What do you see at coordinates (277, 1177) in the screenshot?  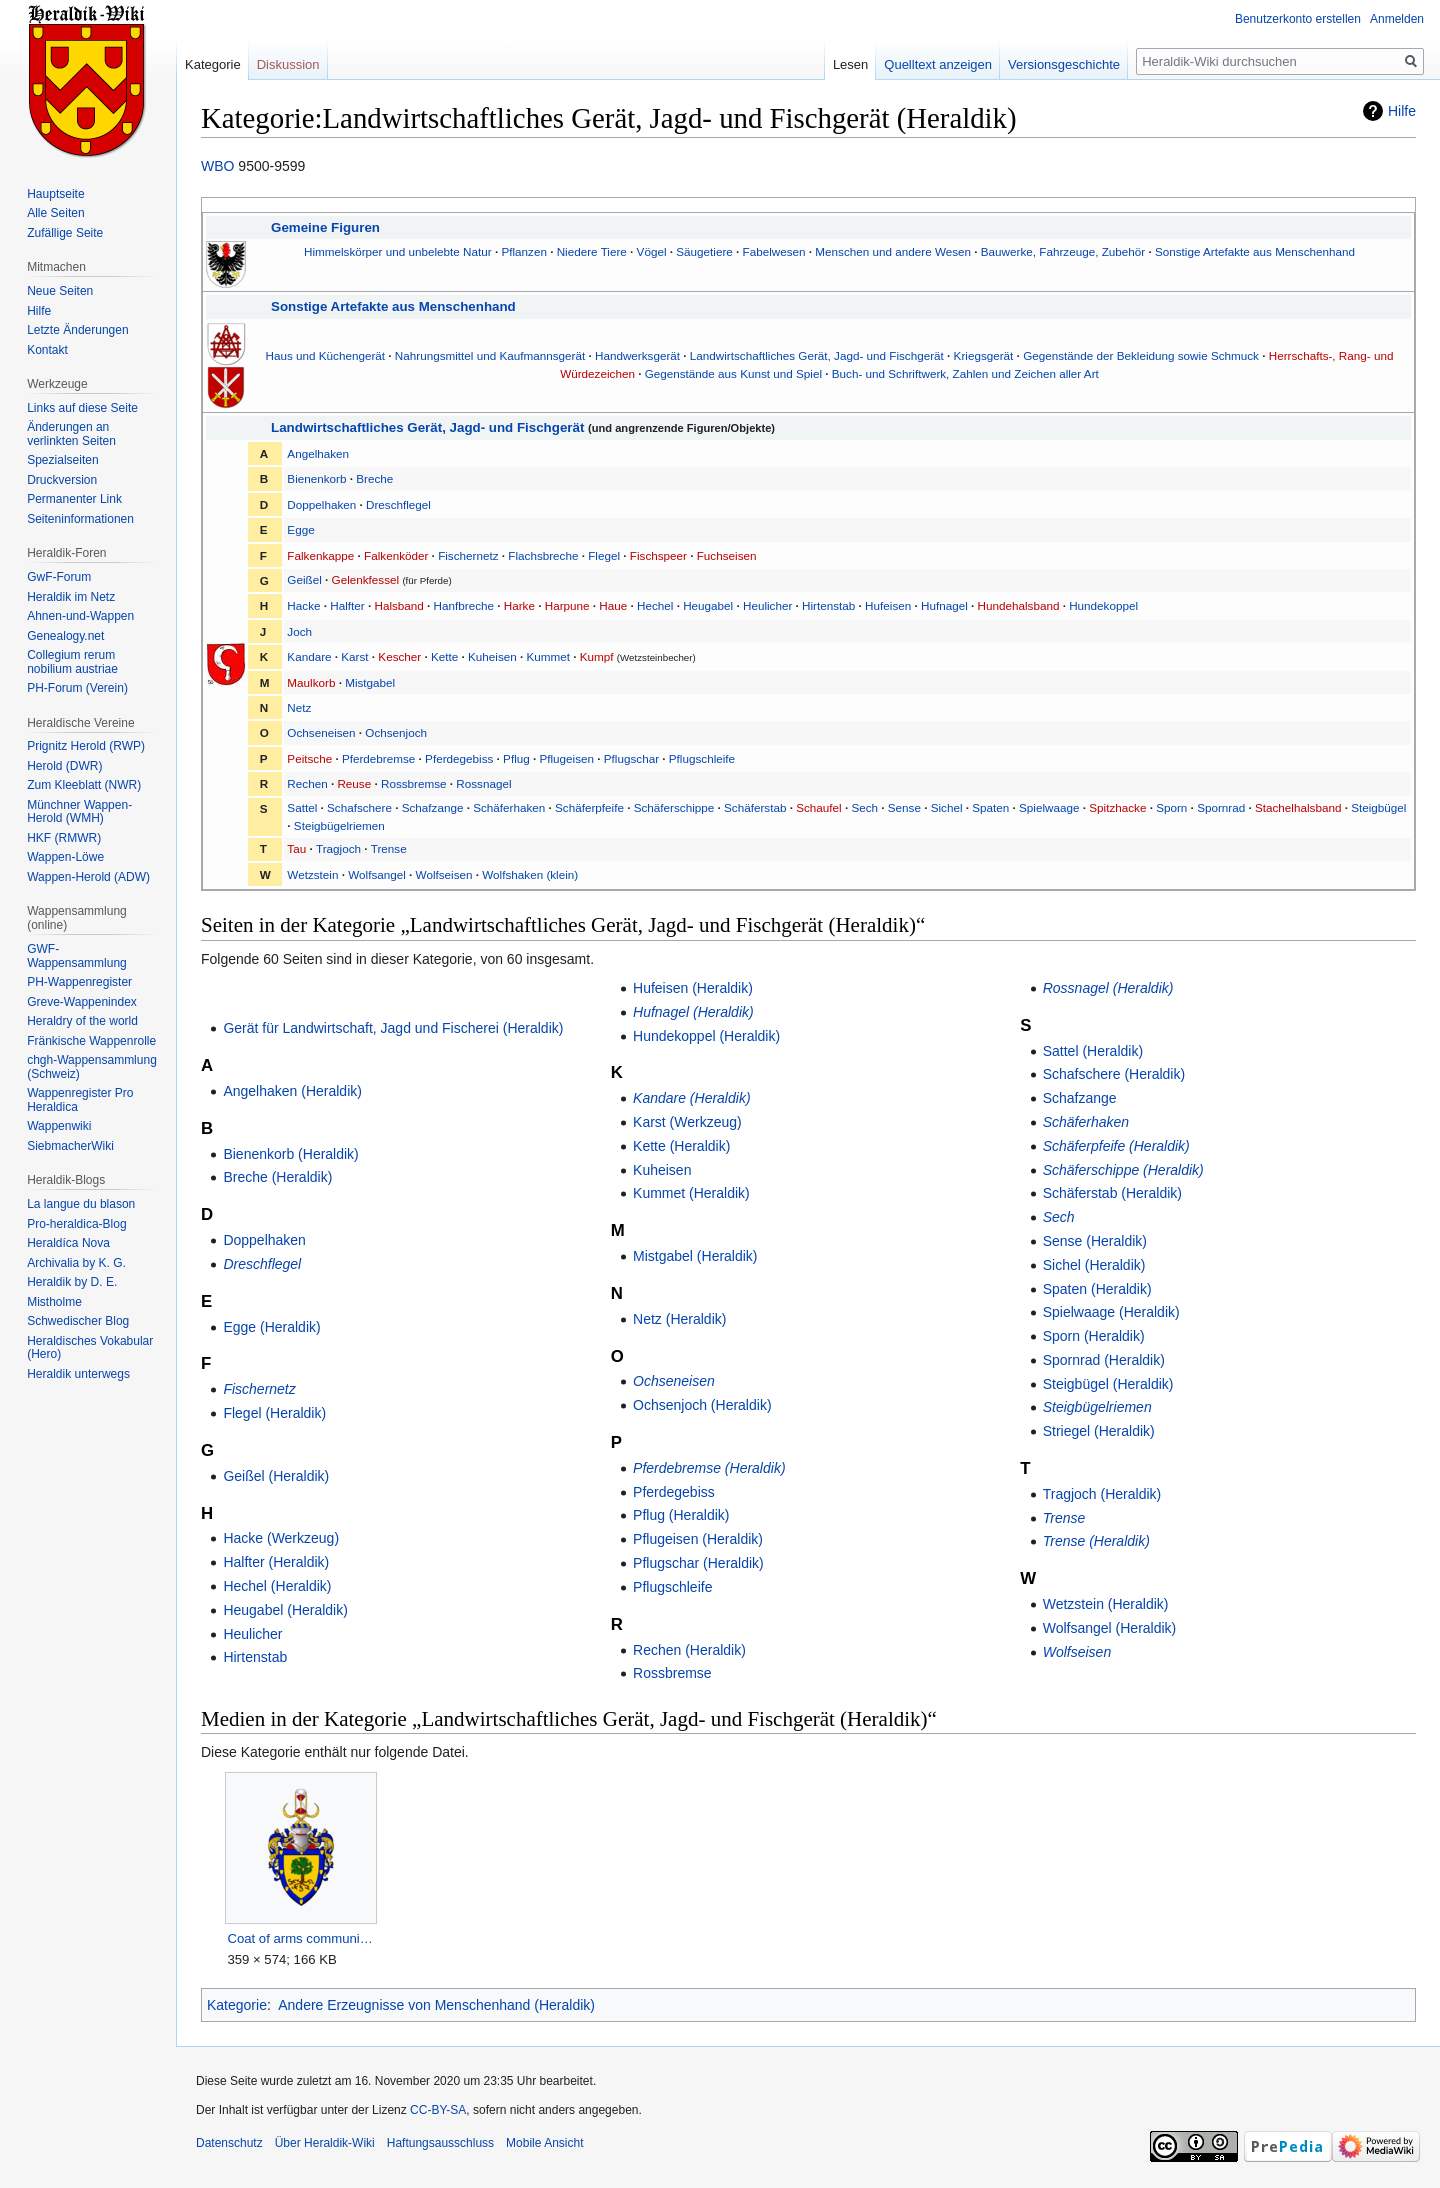 I see `Breche (Heraldik)` at bounding box center [277, 1177].